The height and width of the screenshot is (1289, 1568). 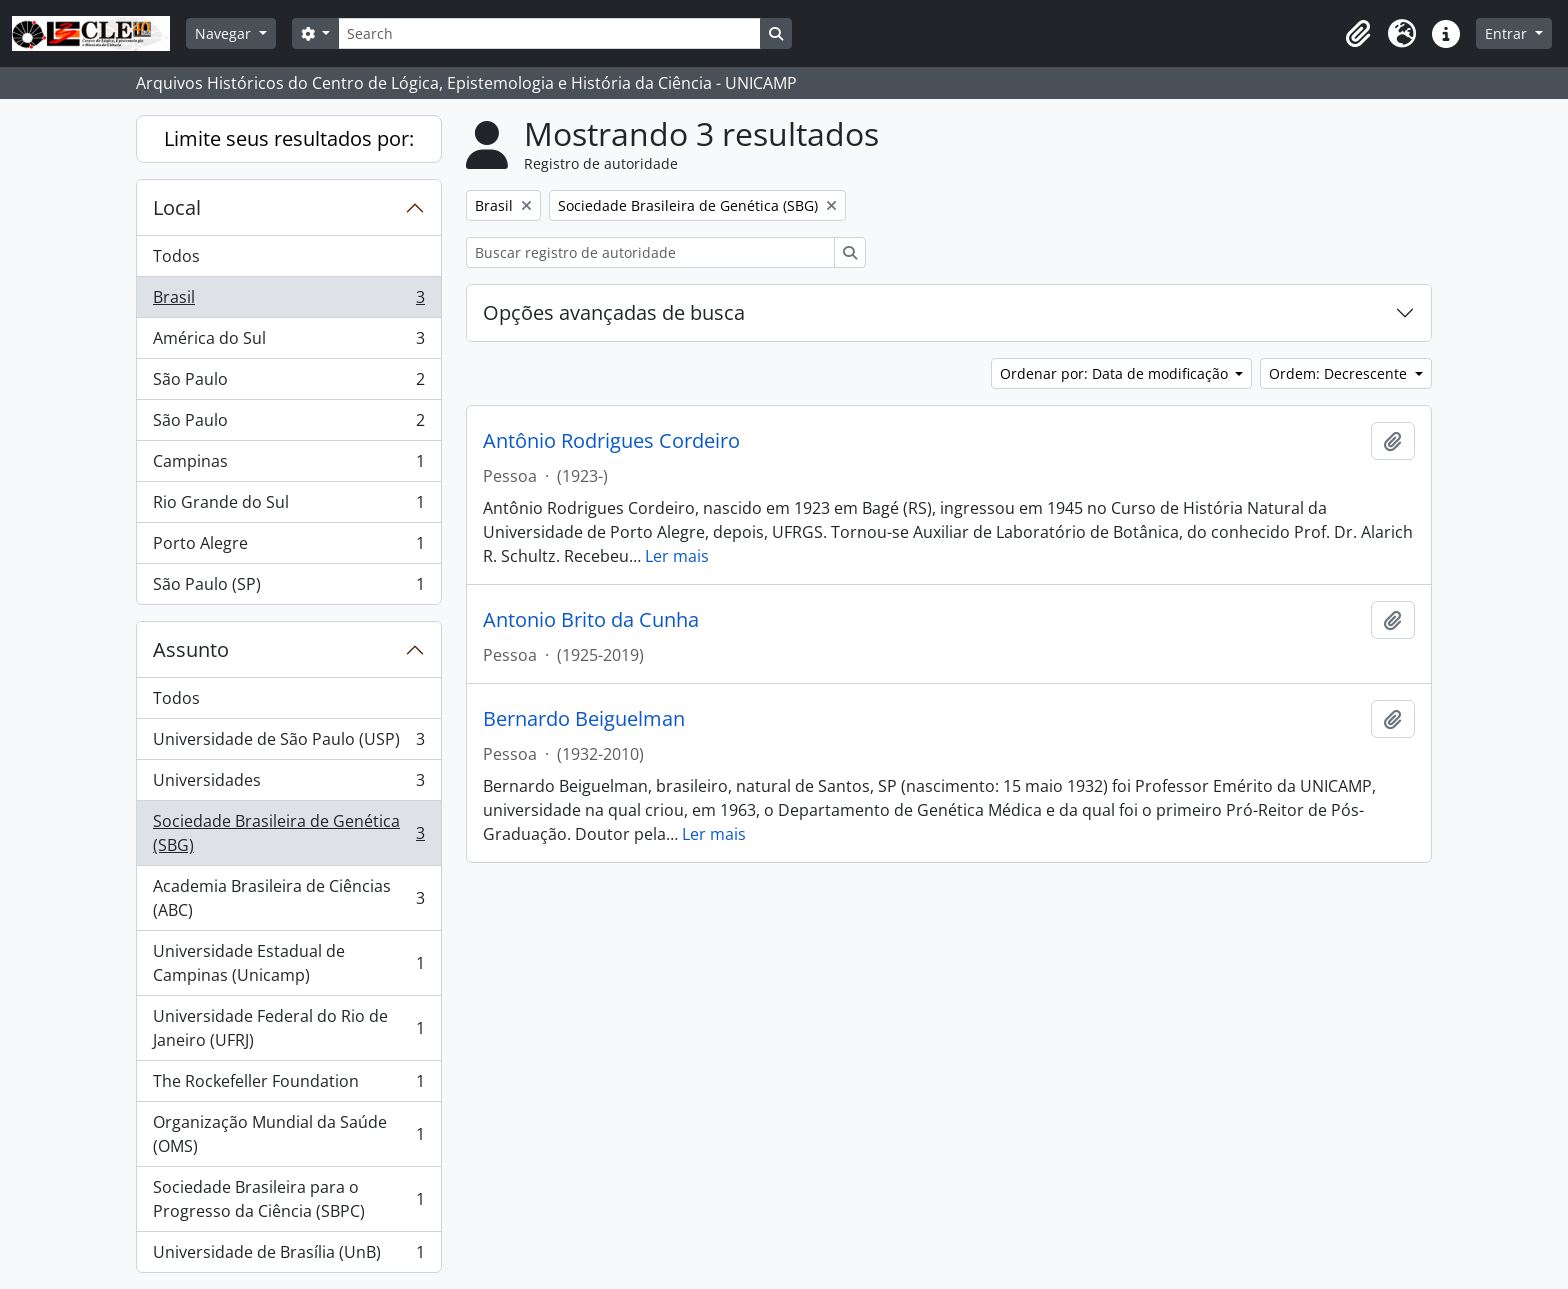 I want to click on Ordenar por: Data de modificação, so click(x=1116, y=373).